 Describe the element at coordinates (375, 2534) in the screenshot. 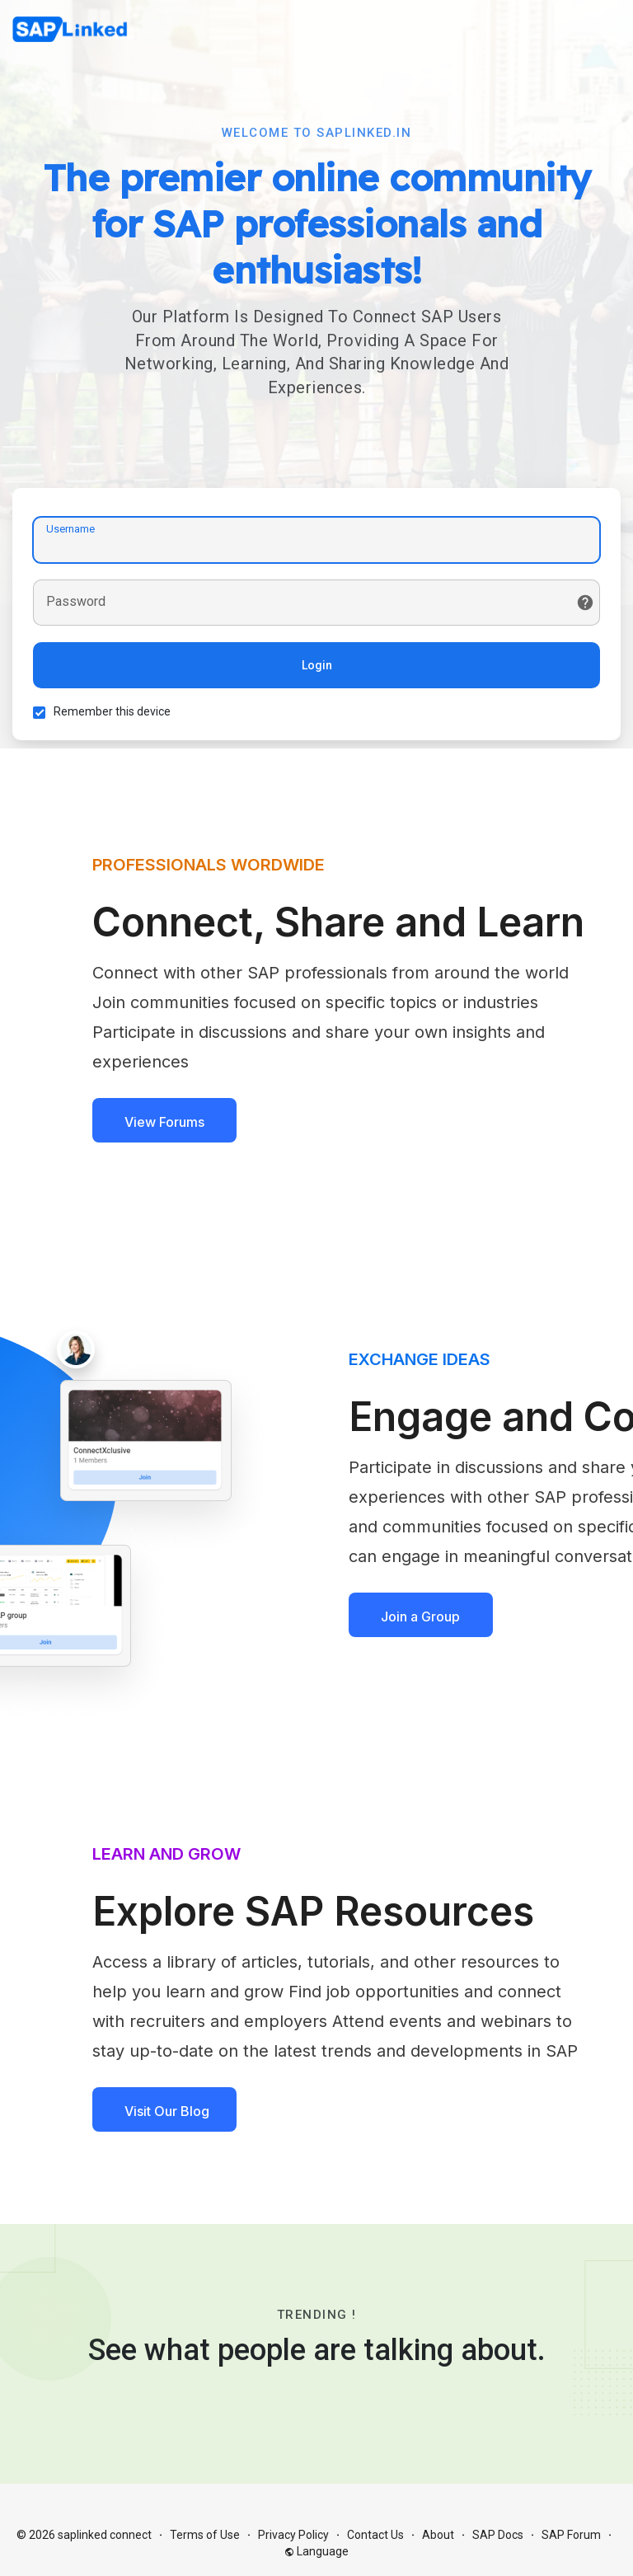

I see `Contact Us` at that location.